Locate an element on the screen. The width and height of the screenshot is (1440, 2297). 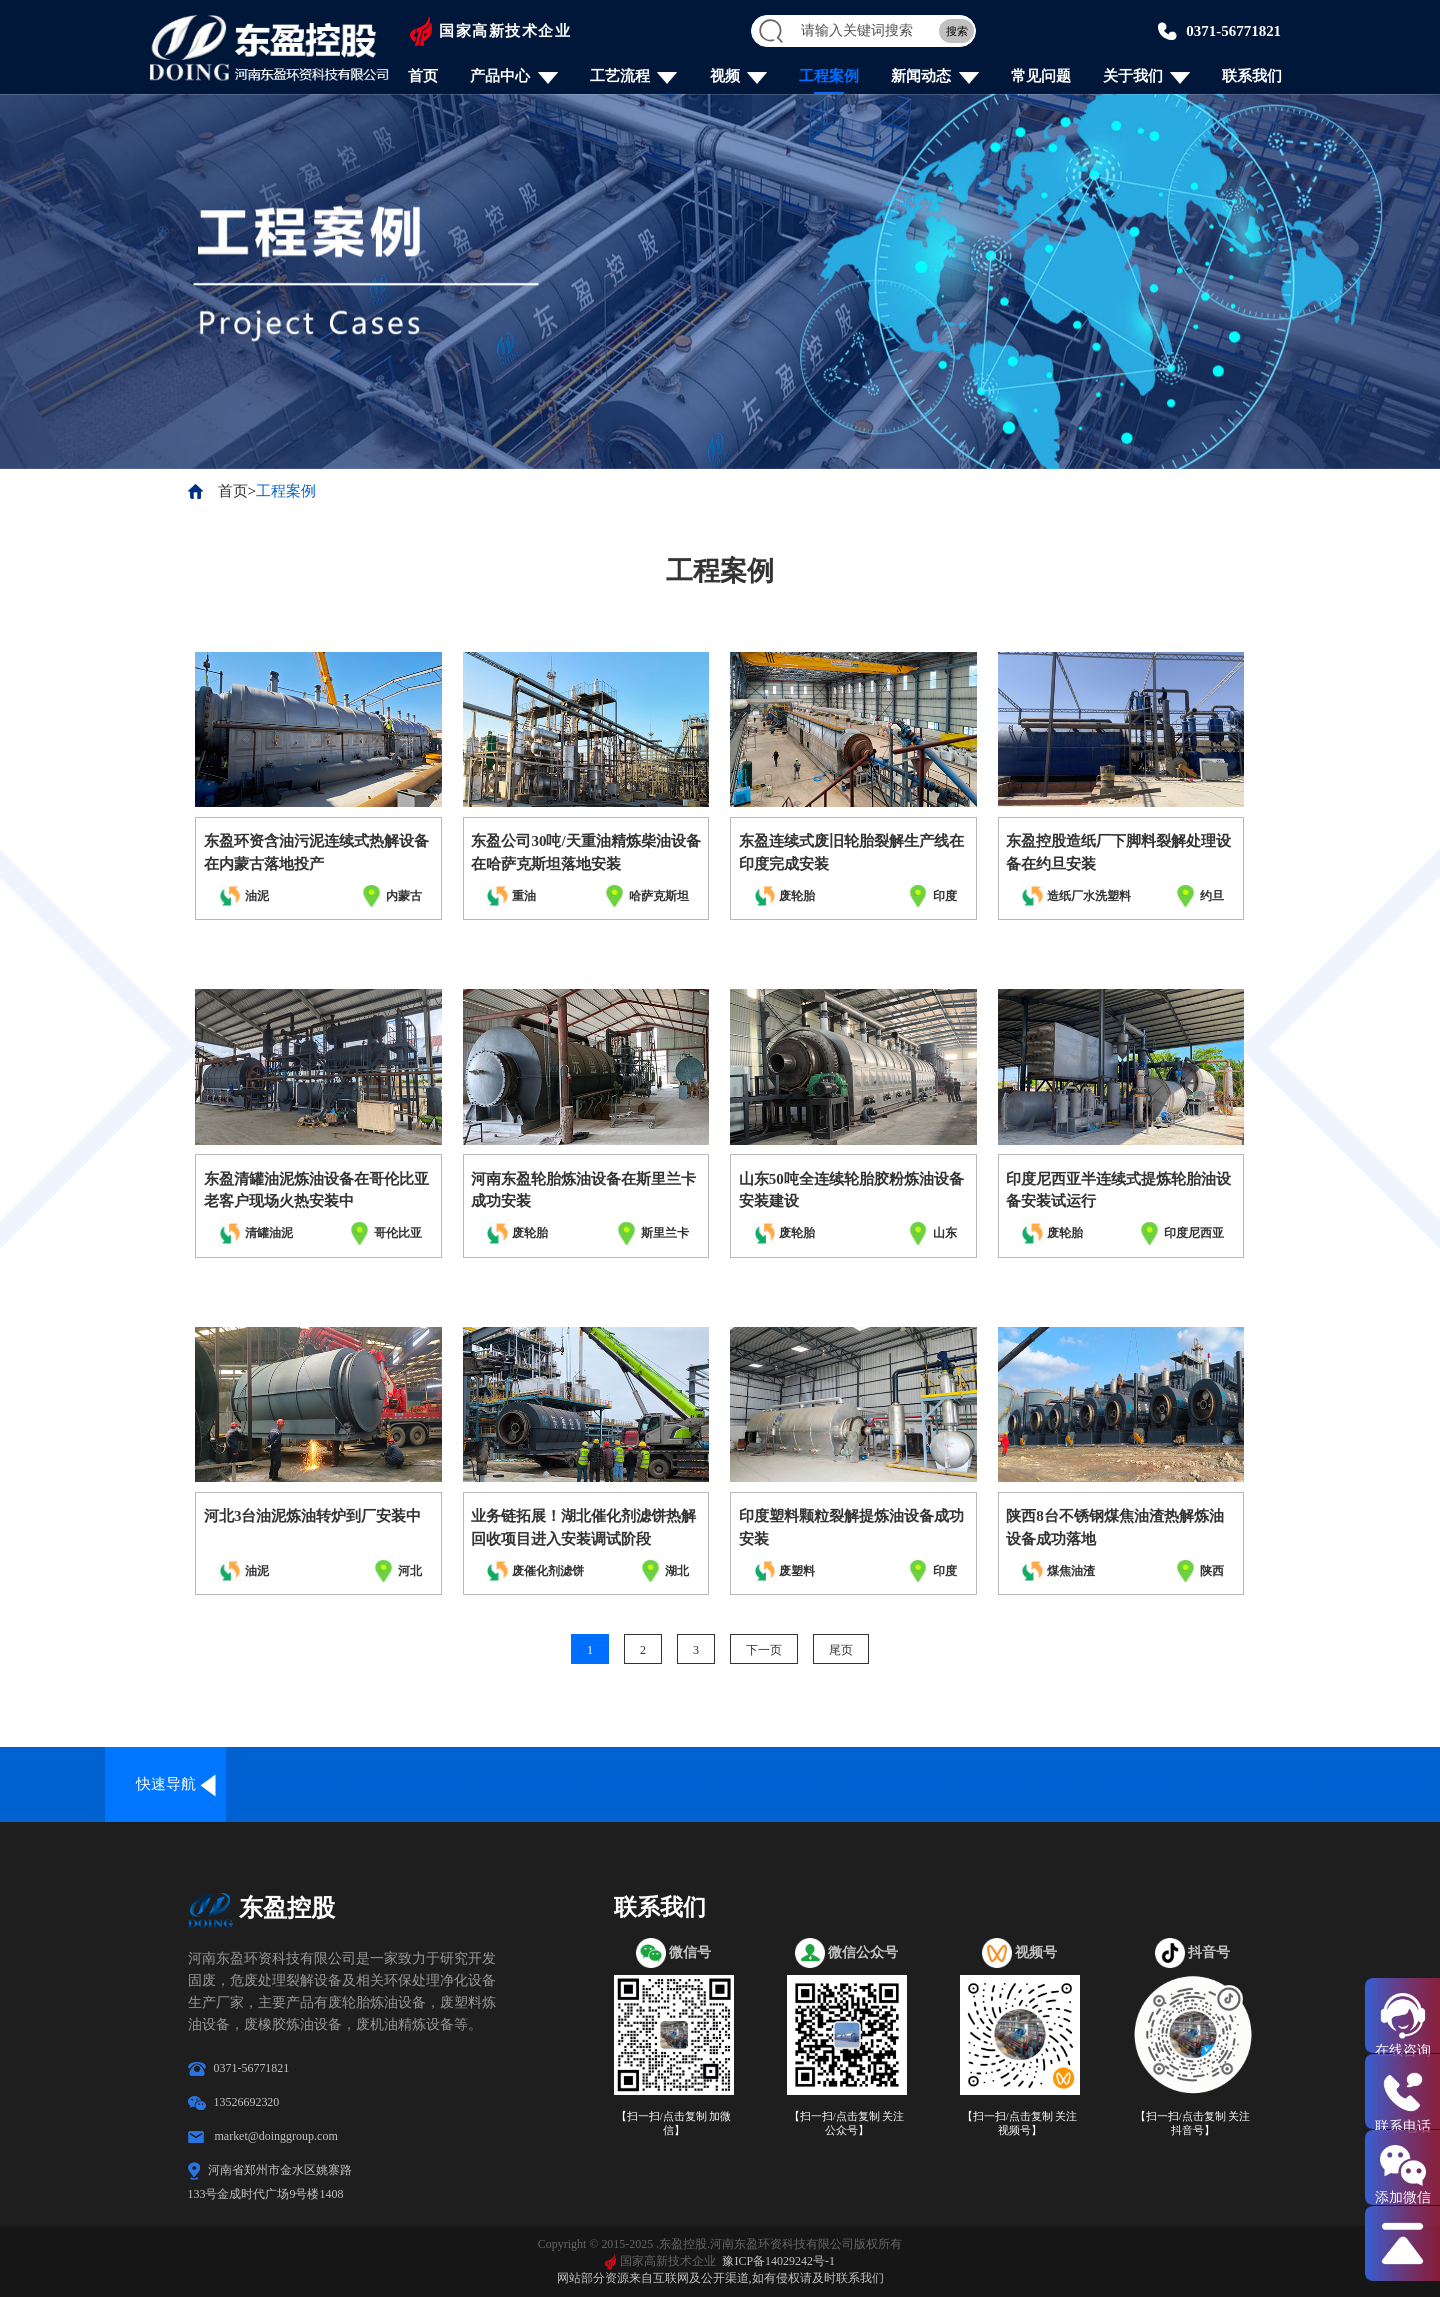
陕西8台不锈钢煤焦油渣热解炼油设备成功落地 is located at coordinates (1115, 1527).